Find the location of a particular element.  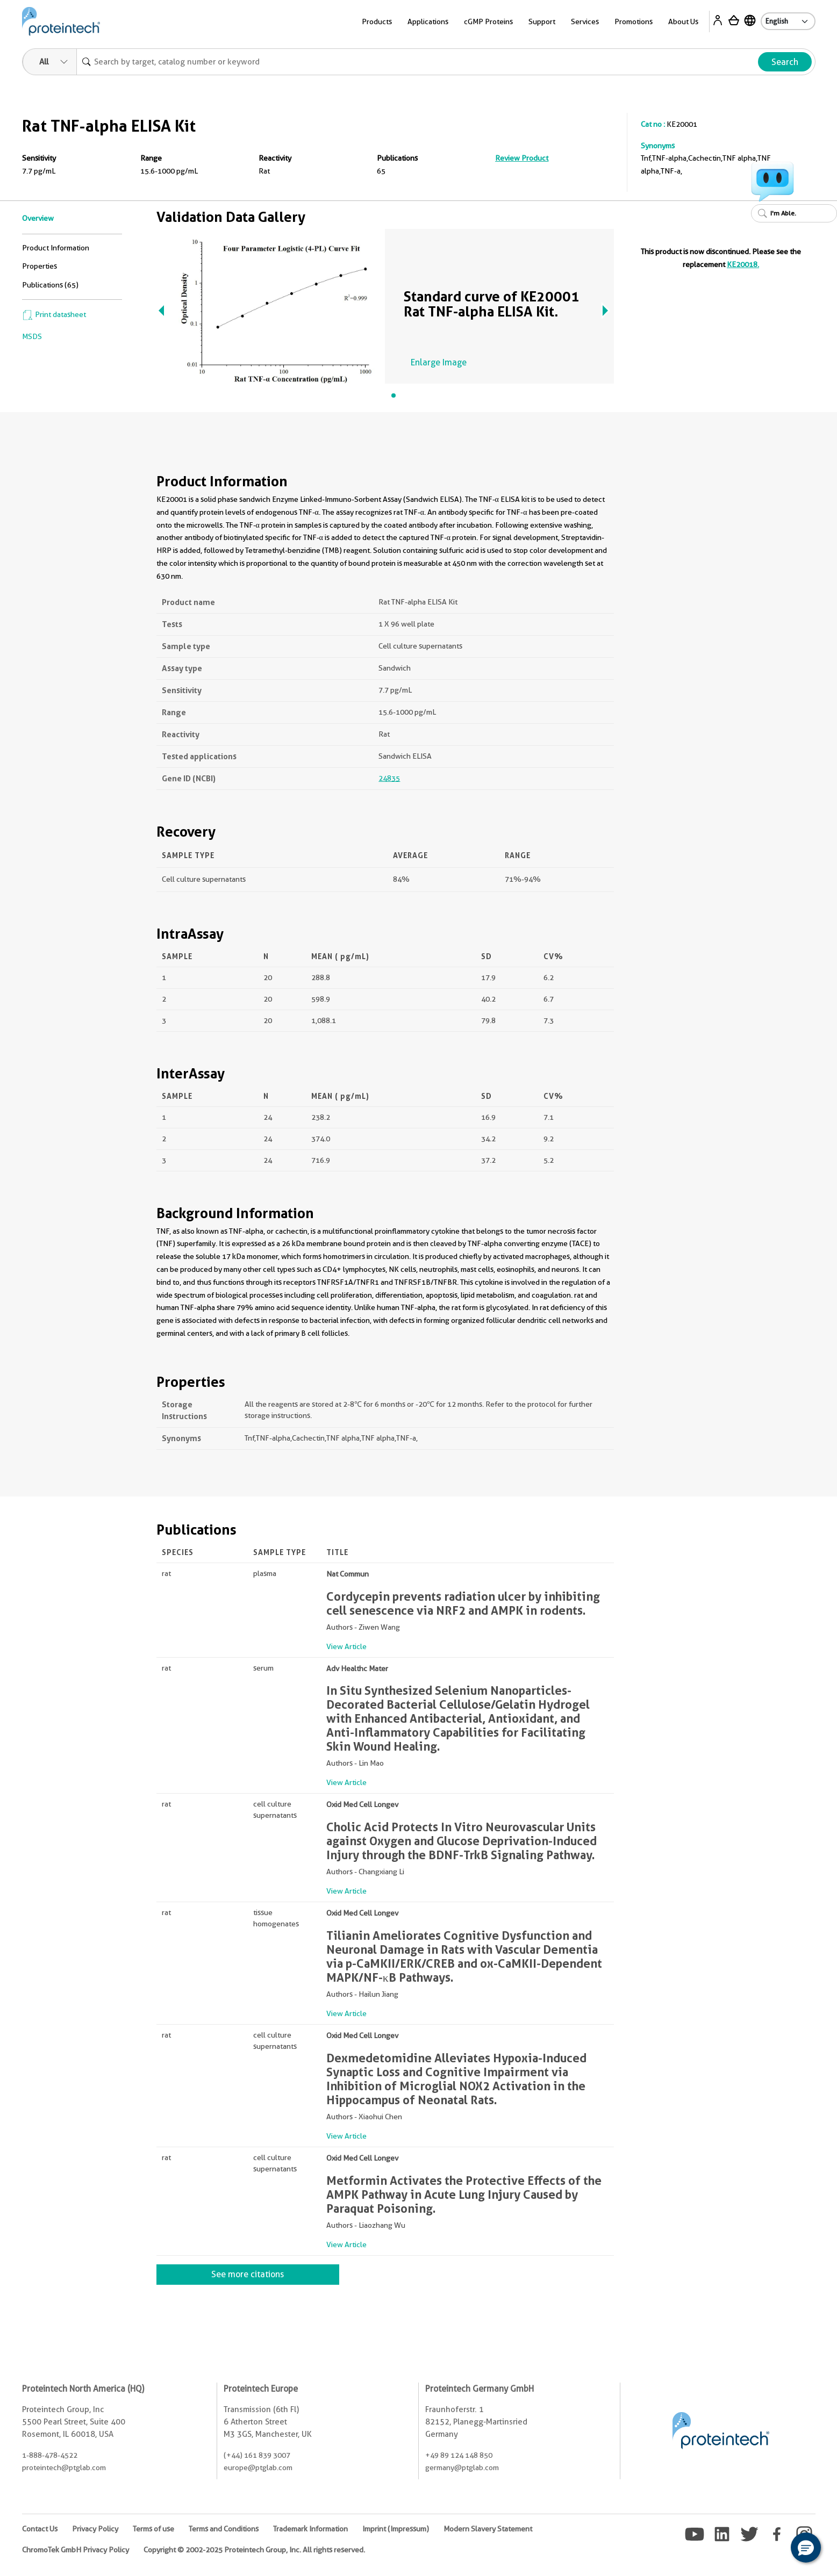

Copyright © 2002-2025 Proteintech Group, Inc. All rights reserved. is located at coordinates (254, 2549).